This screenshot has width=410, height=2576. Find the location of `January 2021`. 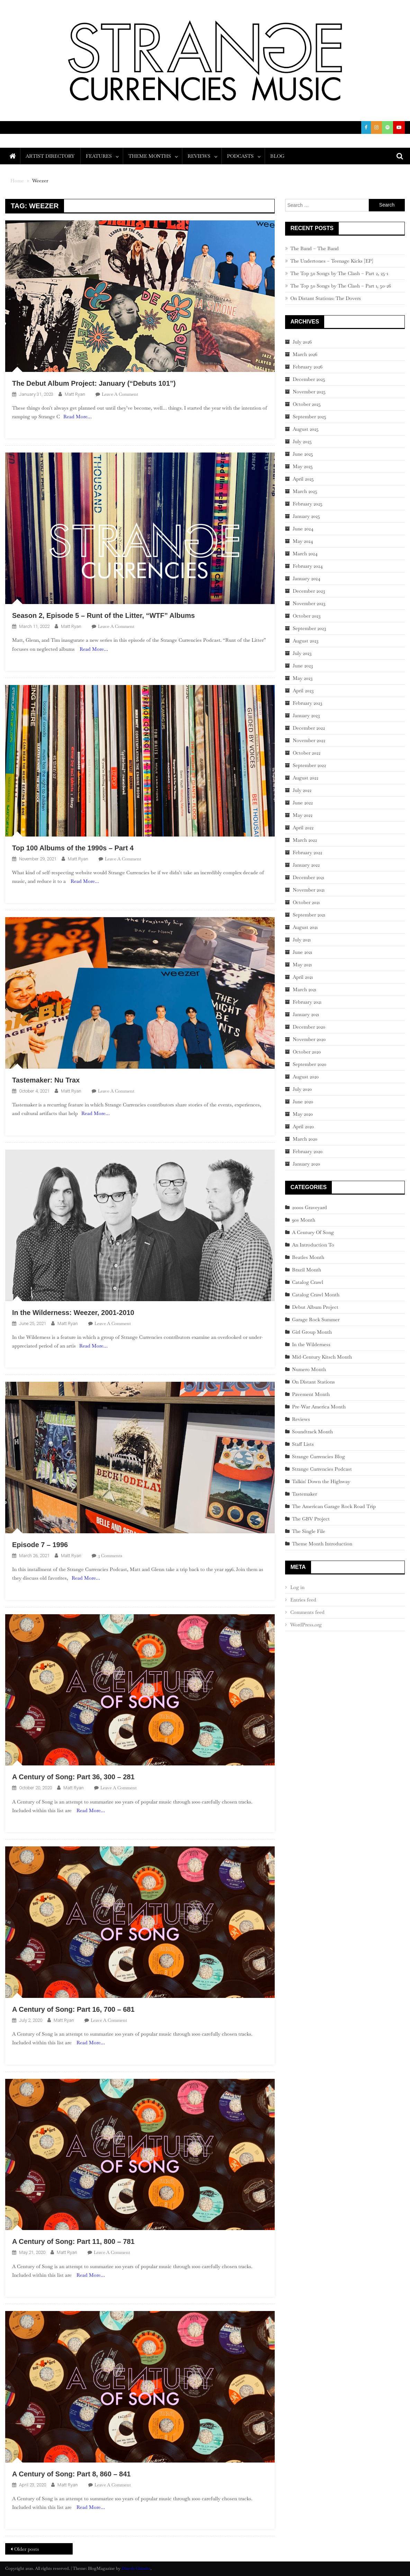

January 2021 is located at coordinates (306, 1014).